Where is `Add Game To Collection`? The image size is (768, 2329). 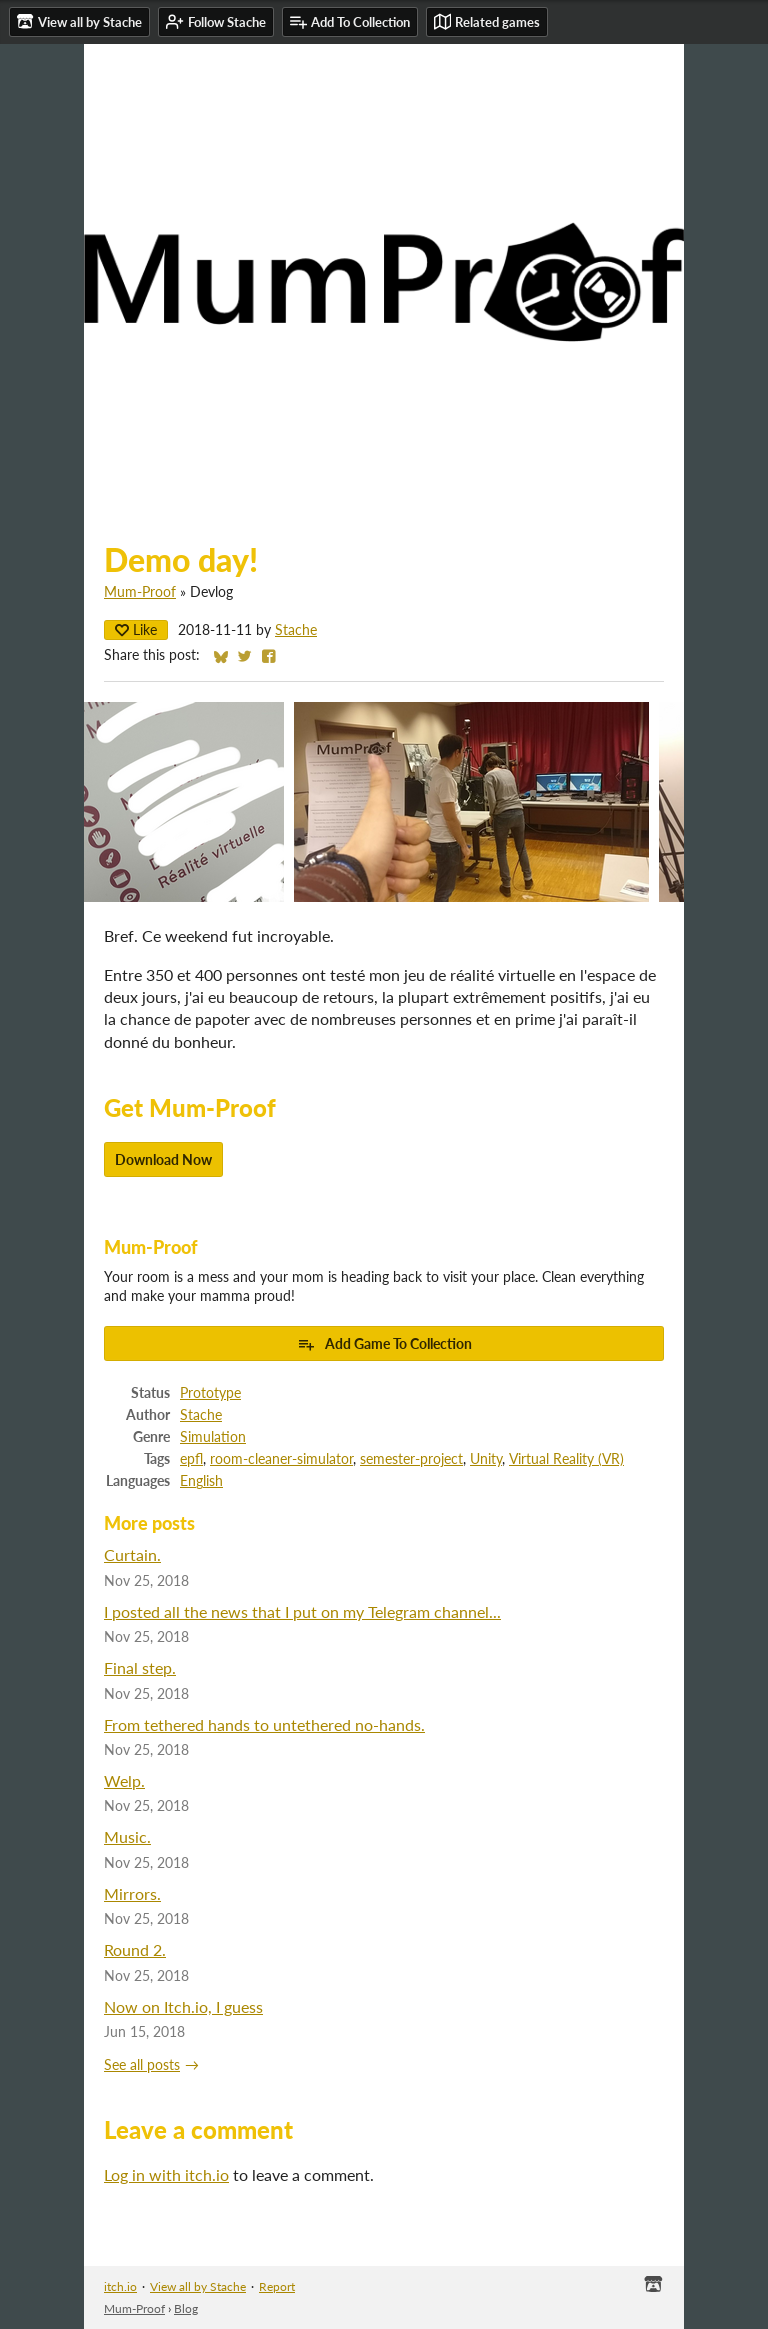
Add Game To Collection is located at coordinates (384, 1344).